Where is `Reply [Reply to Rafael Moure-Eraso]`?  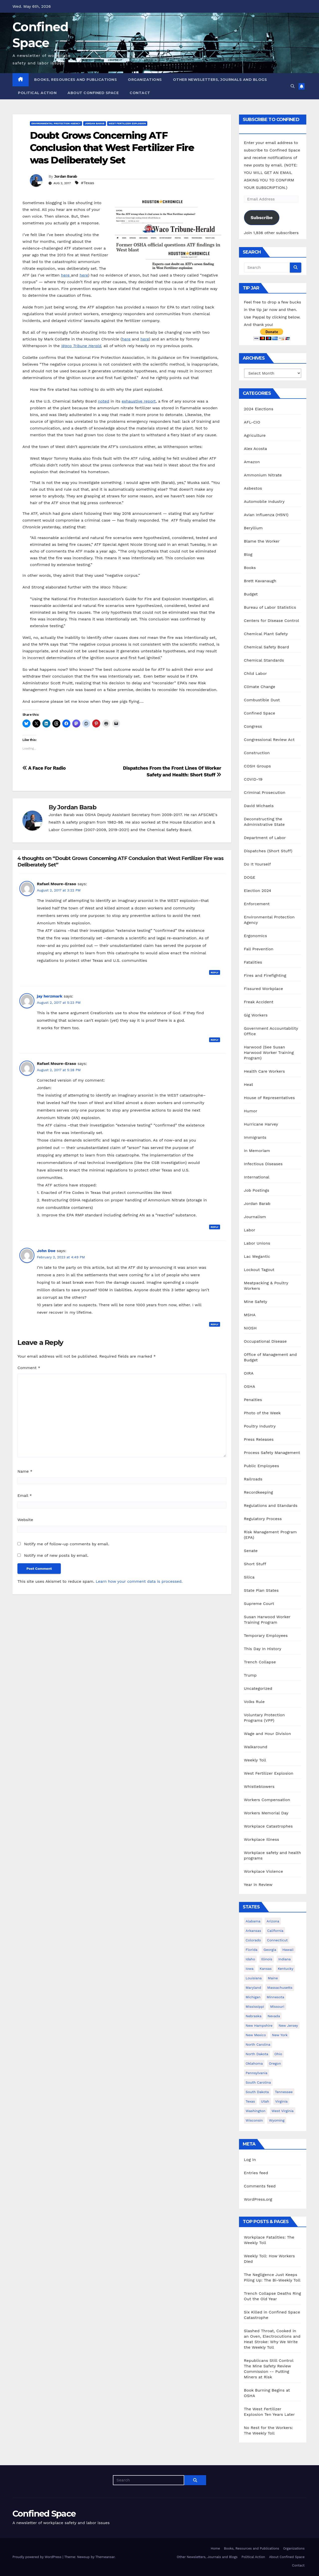
Reply [Reply to Rafael Moure-Eraso] is located at coordinates (214, 972).